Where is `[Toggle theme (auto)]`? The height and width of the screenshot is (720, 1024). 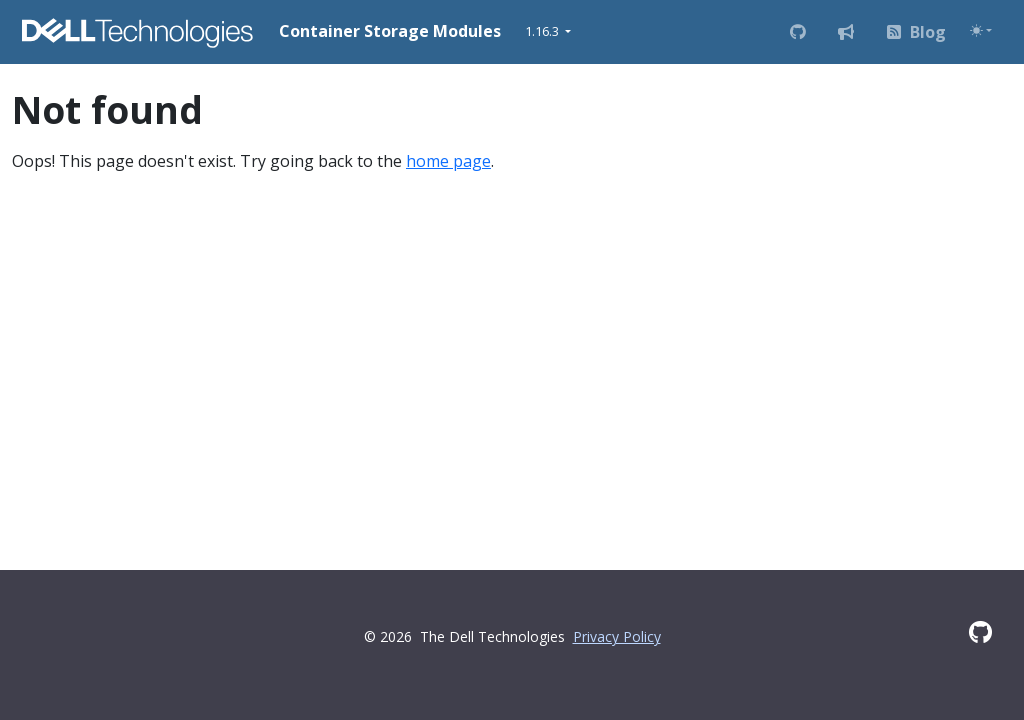
[Toggle theme (auto)] is located at coordinates (981, 30).